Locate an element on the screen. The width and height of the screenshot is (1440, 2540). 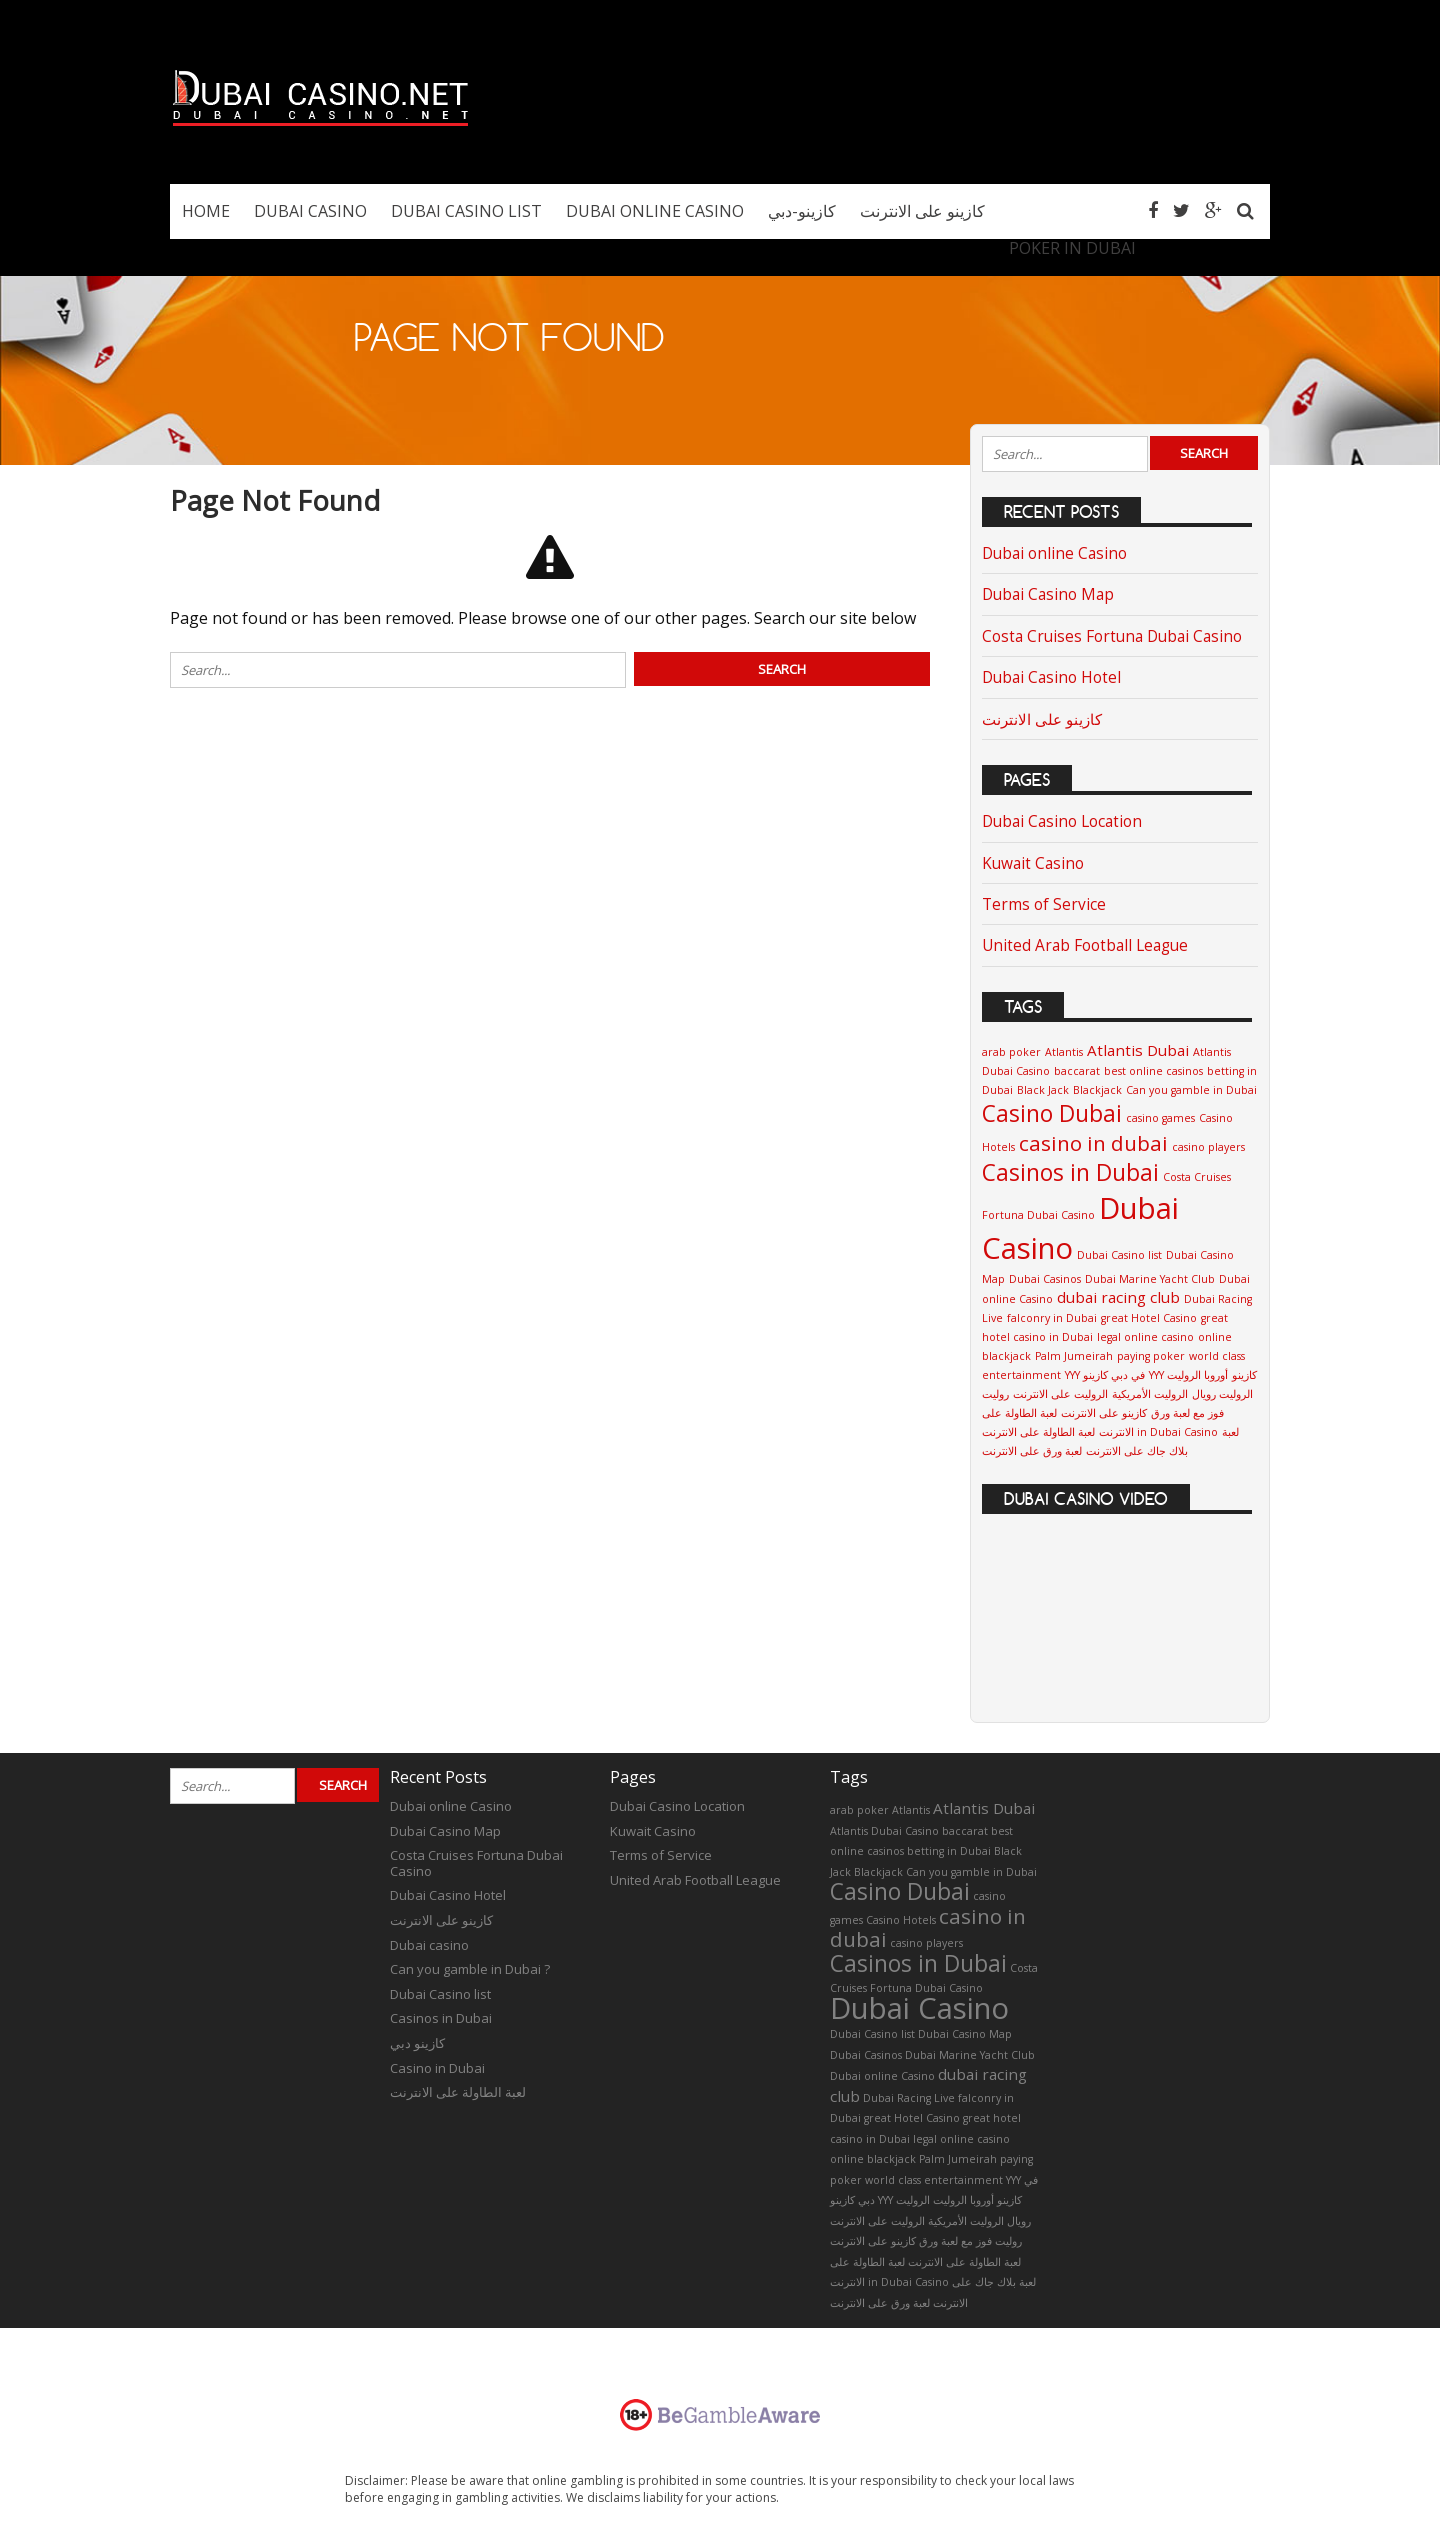
arab poker [arab poker (1 item)] is located at coordinates (1011, 1052).